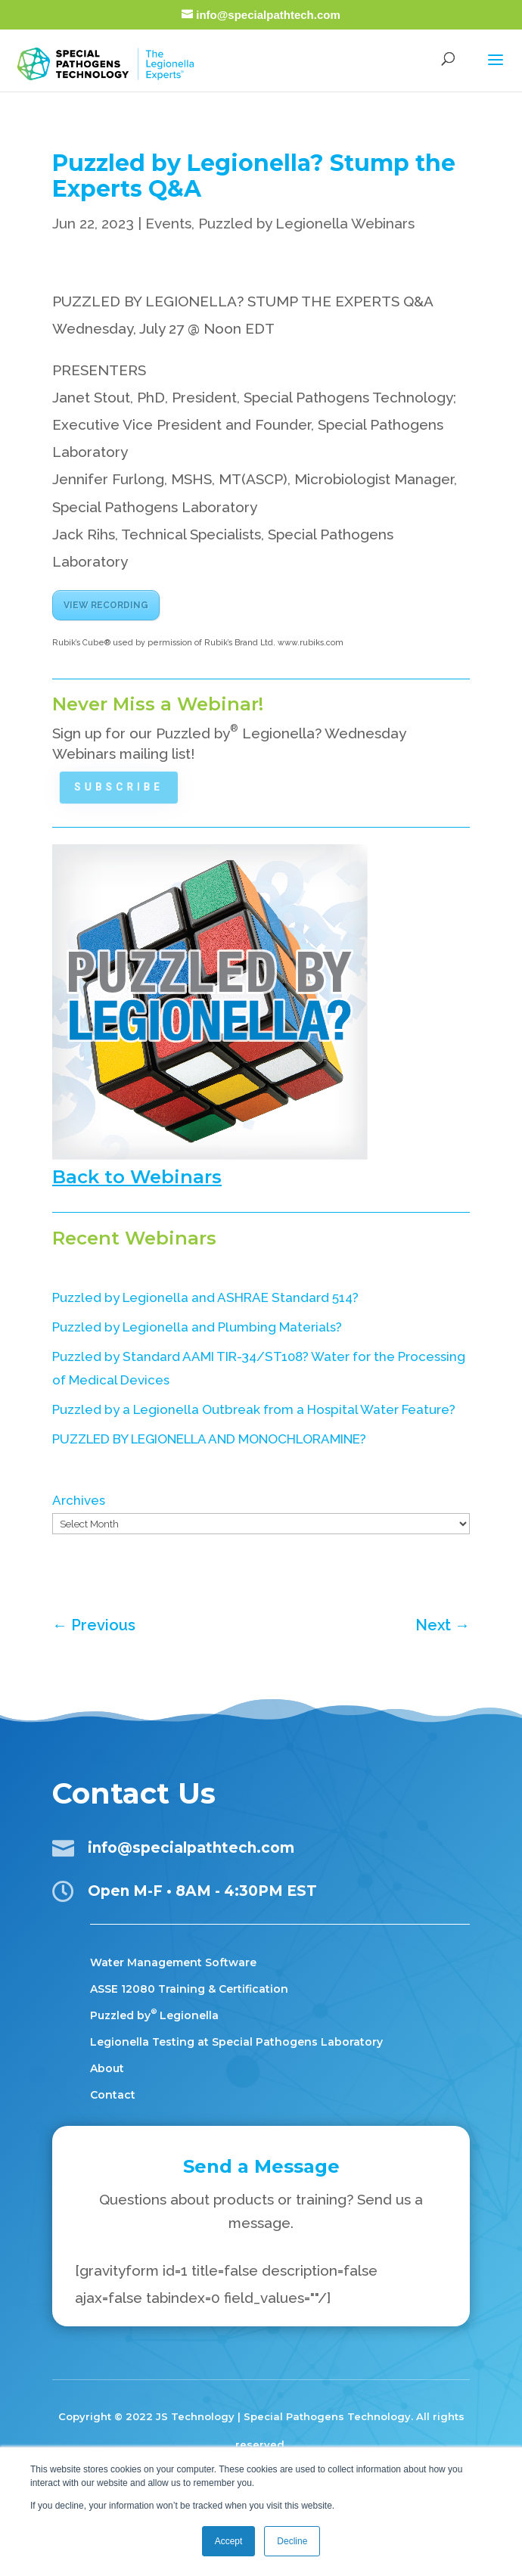 This screenshot has width=522, height=2576. What do you see at coordinates (107, 2068) in the screenshot?
I see `About` at bounding box center [107, 2068].